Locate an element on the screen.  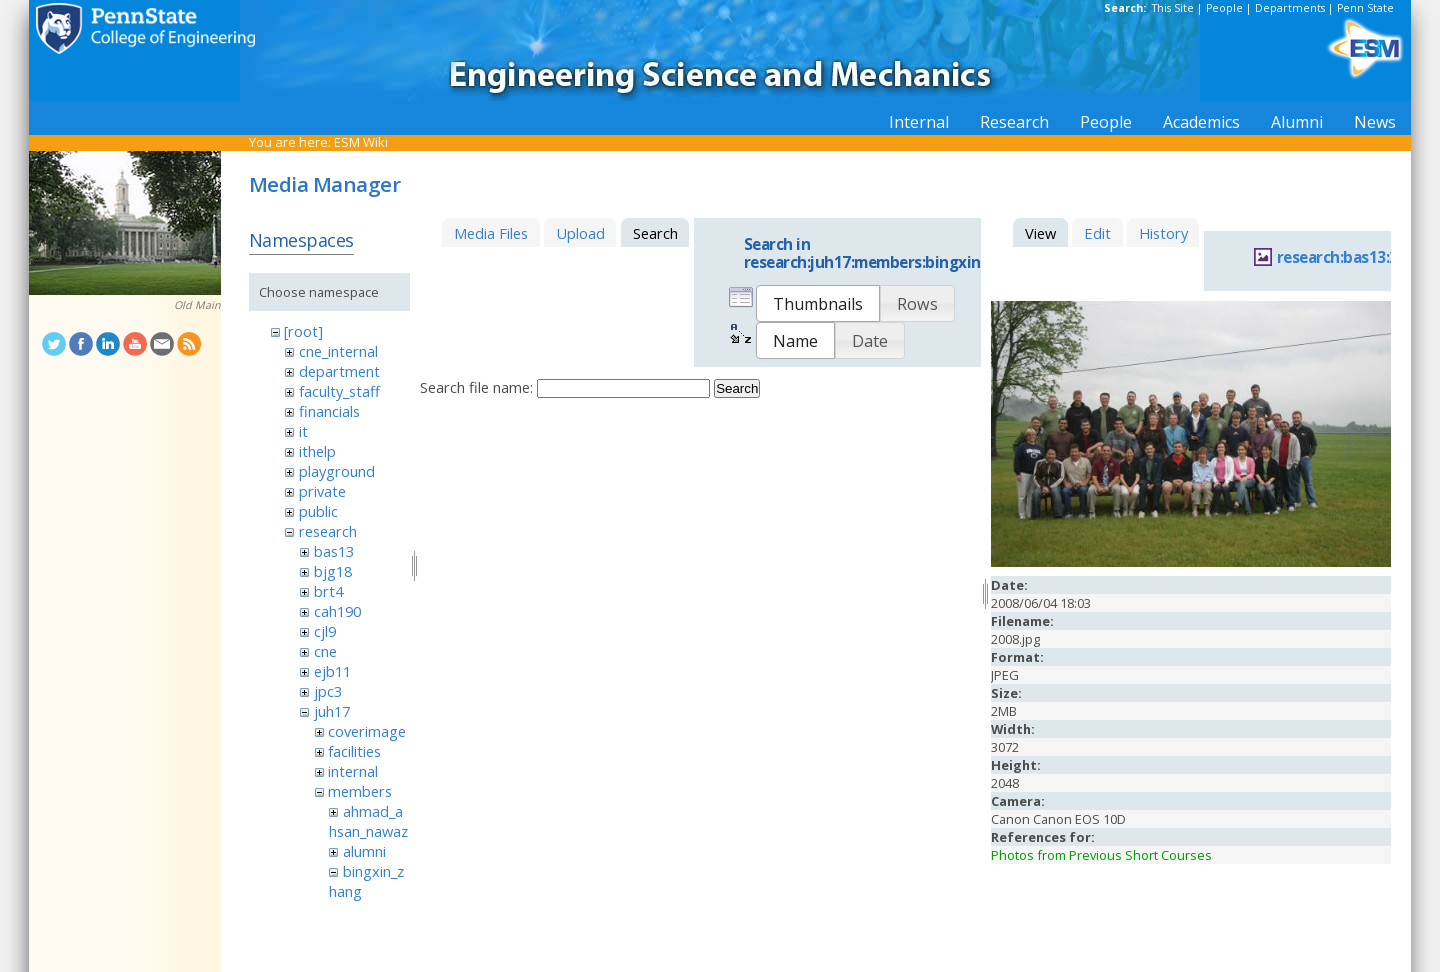
public is located at coordinates (318, 511).